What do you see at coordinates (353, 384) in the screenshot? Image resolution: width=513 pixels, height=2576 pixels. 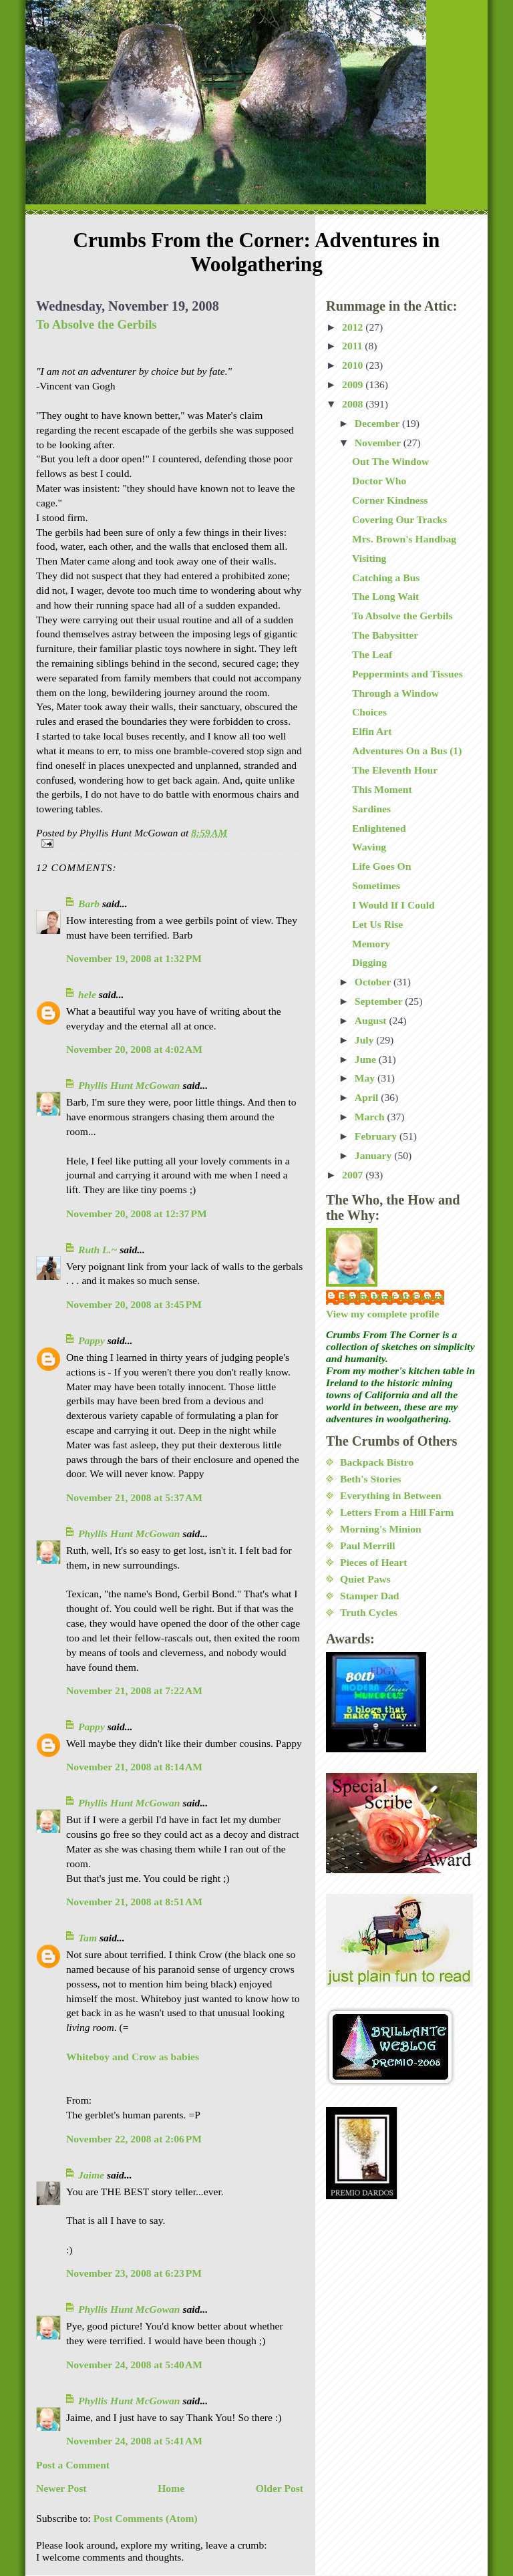 I see `2009` at bounding box center [353, 384].